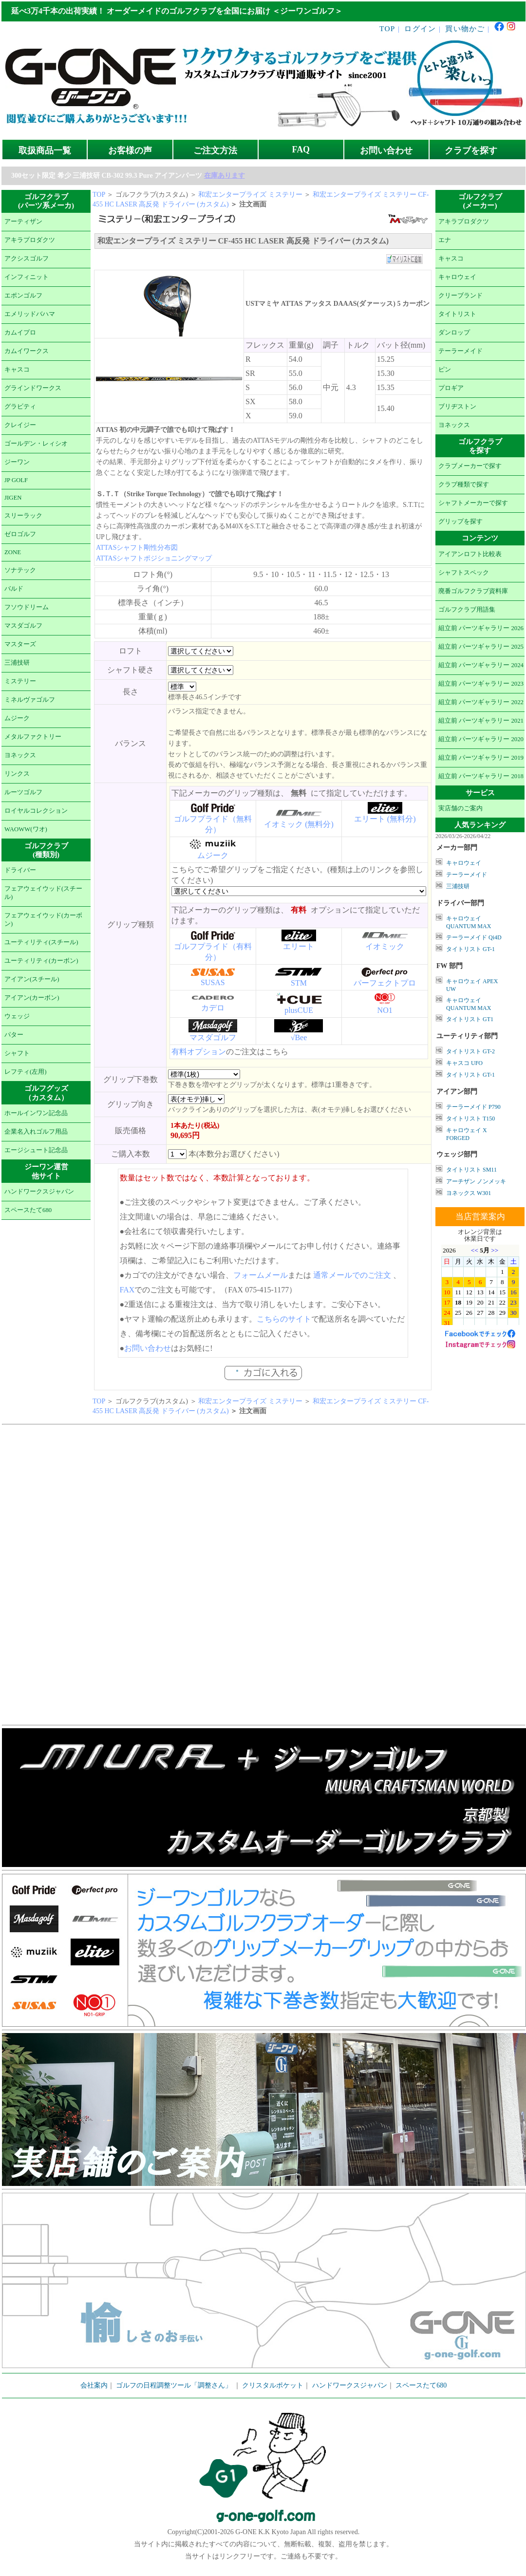 The width and height of the screenshot is (526, 2576). What do you see at coordinates (20, 534) in the screenshot?
I see `ゼロゴルフ` at bounding box center [20, 534].